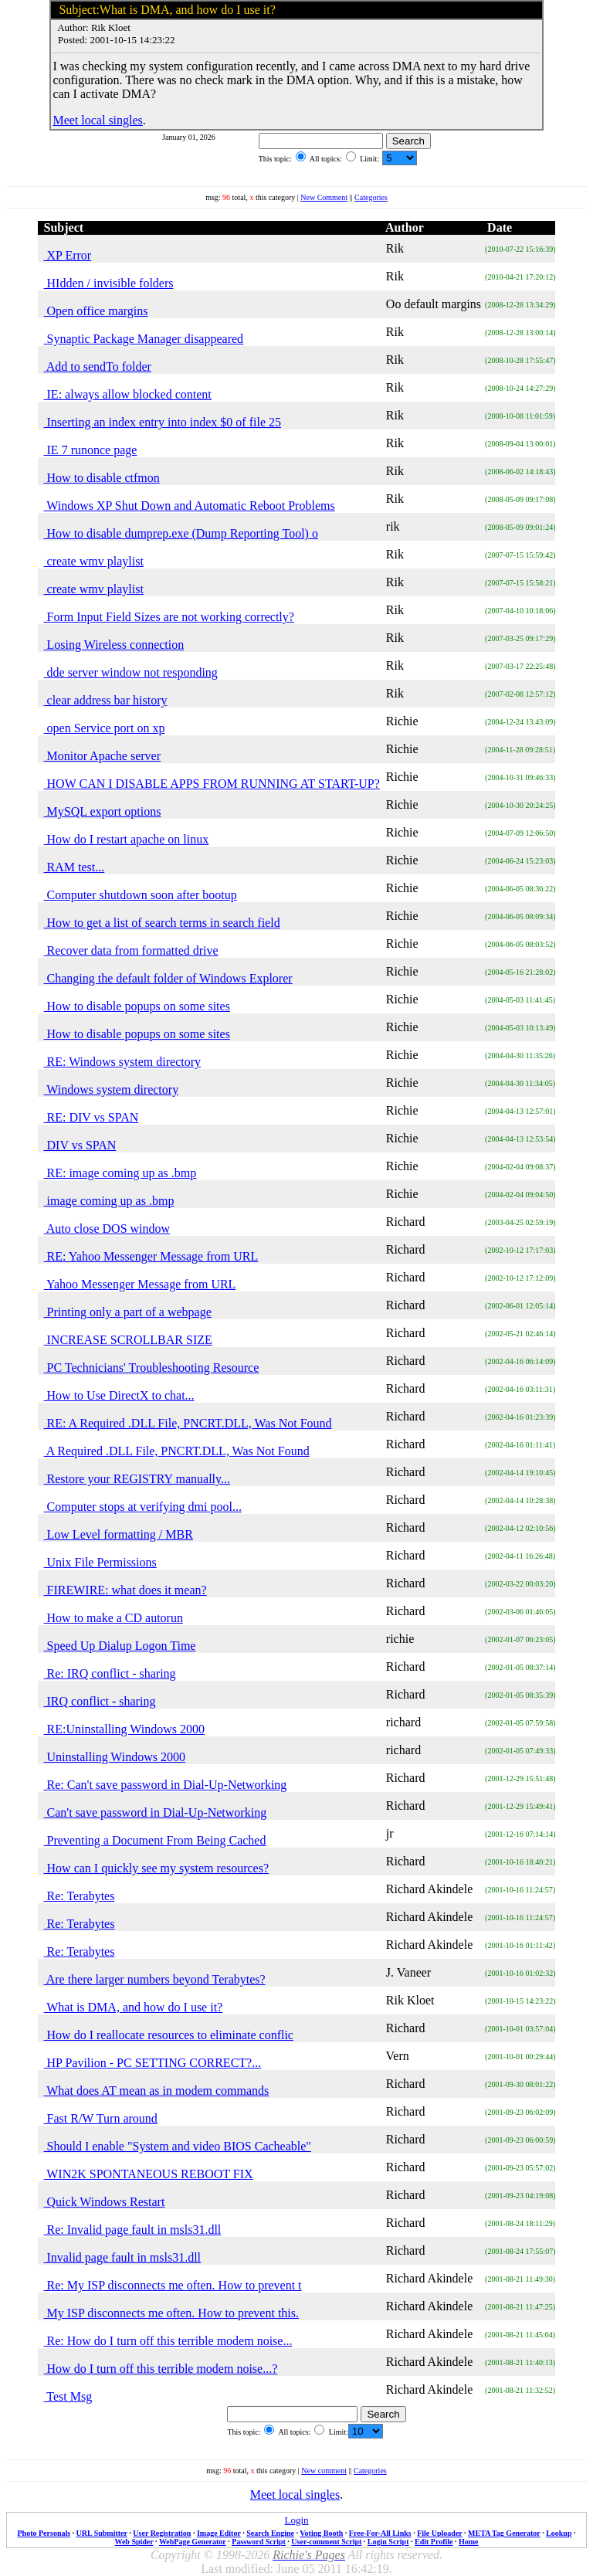 This screenshot has width=593, height=2576. Describe the element at coordinates (102, 811) in the screenshot. I see `MySQL export options` at that location.